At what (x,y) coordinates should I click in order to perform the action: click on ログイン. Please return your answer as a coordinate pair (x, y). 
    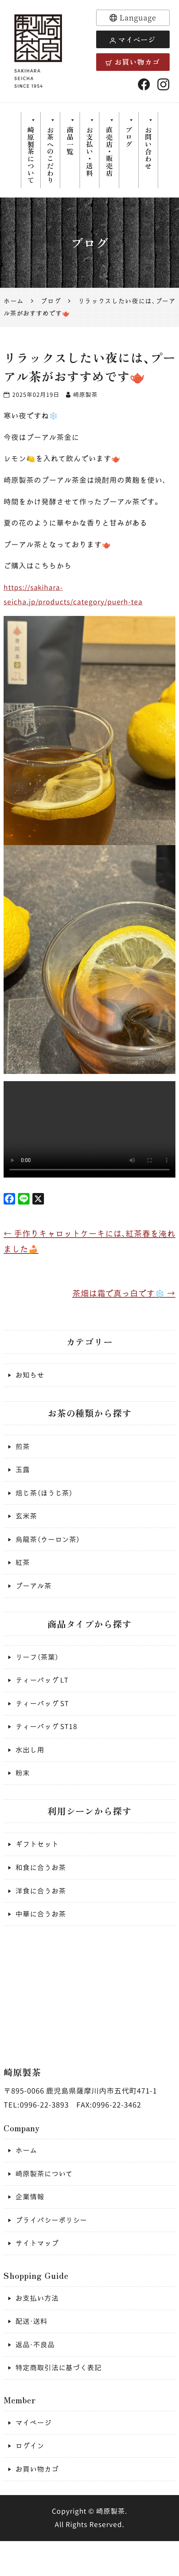
    Looking at the image, I should click on (30, 2479).